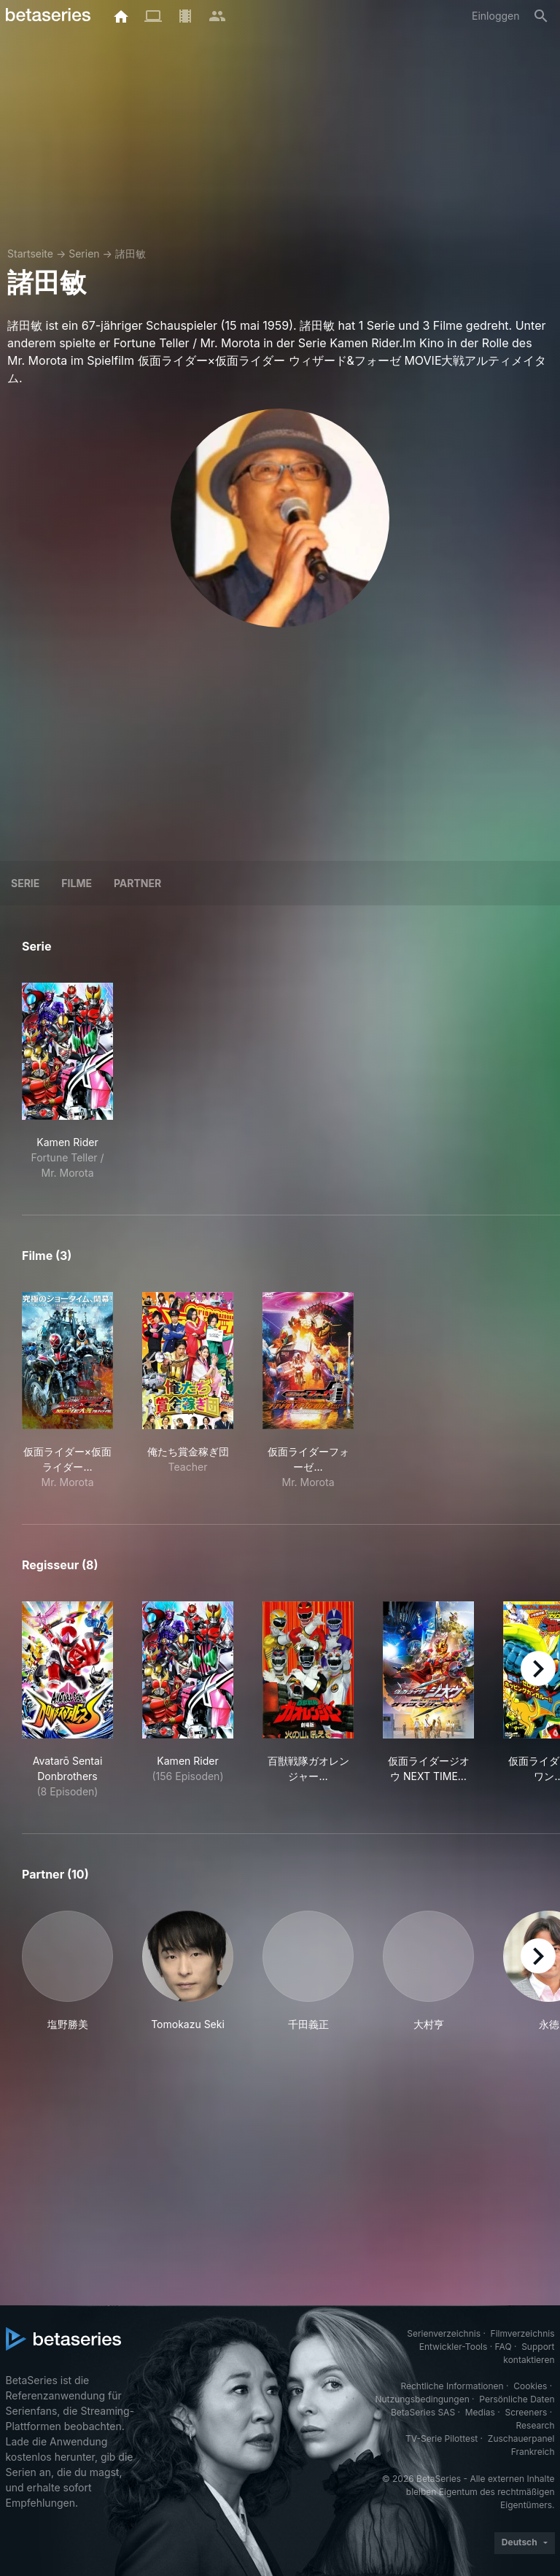 This screenshot has width=560, height=2576. What do you see at coordinates (25, 883) in the screenshot?
I see `Serie` at bounding box center [25, 883].